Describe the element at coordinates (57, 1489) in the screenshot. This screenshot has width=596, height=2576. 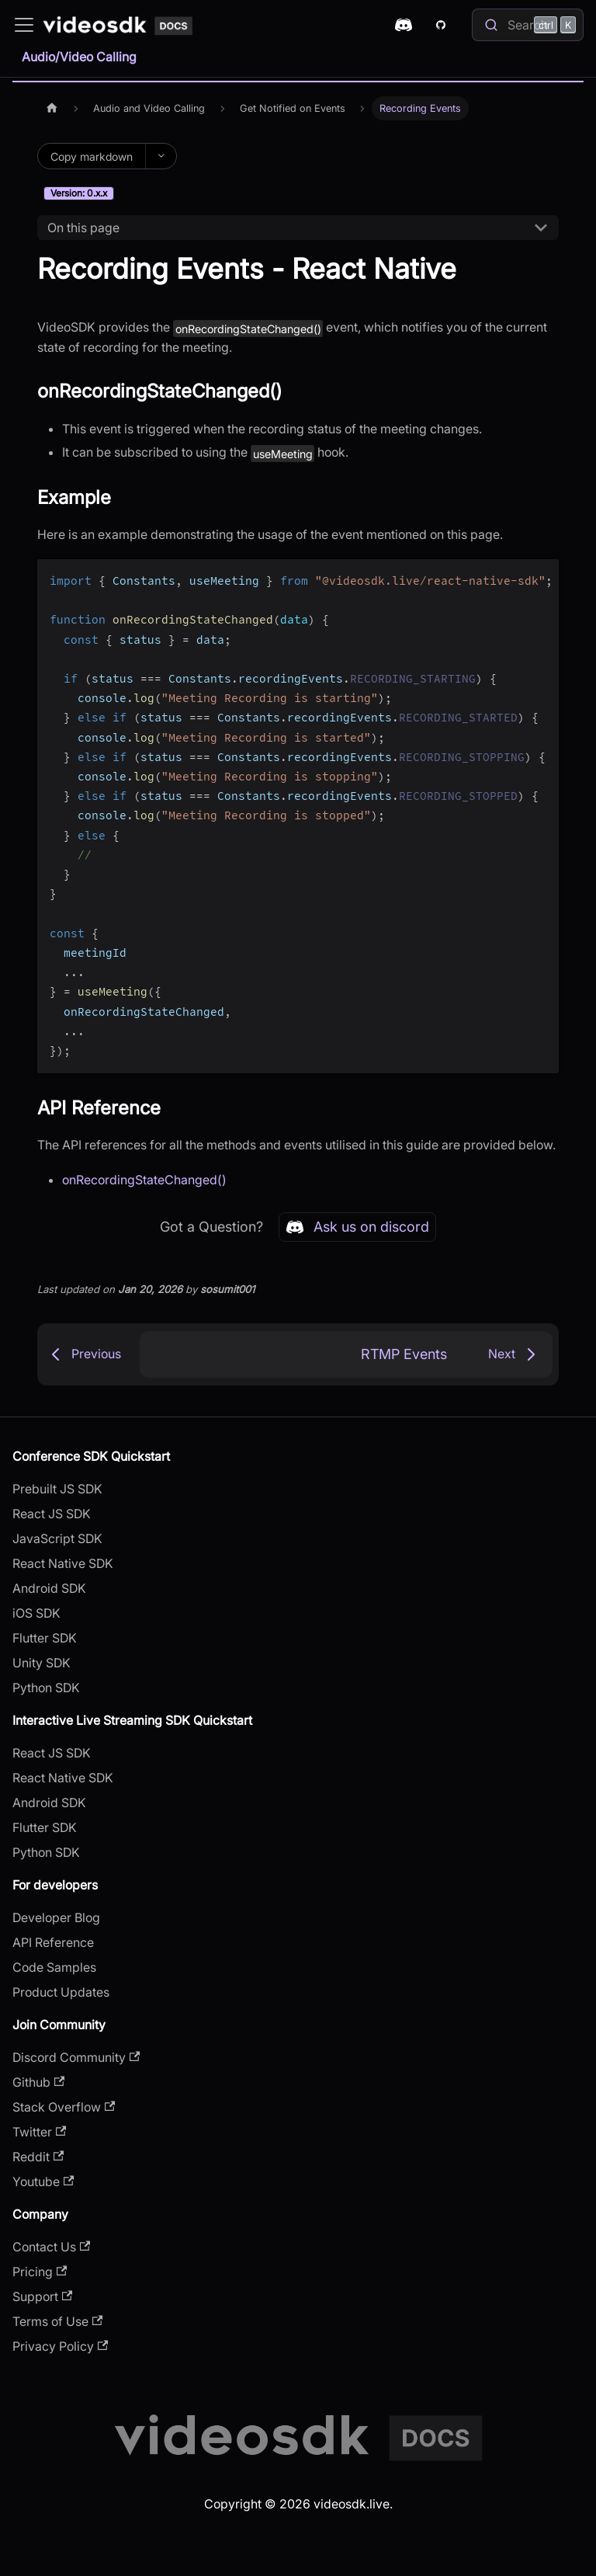
I see `Prebuilt JS SDK` at that location.